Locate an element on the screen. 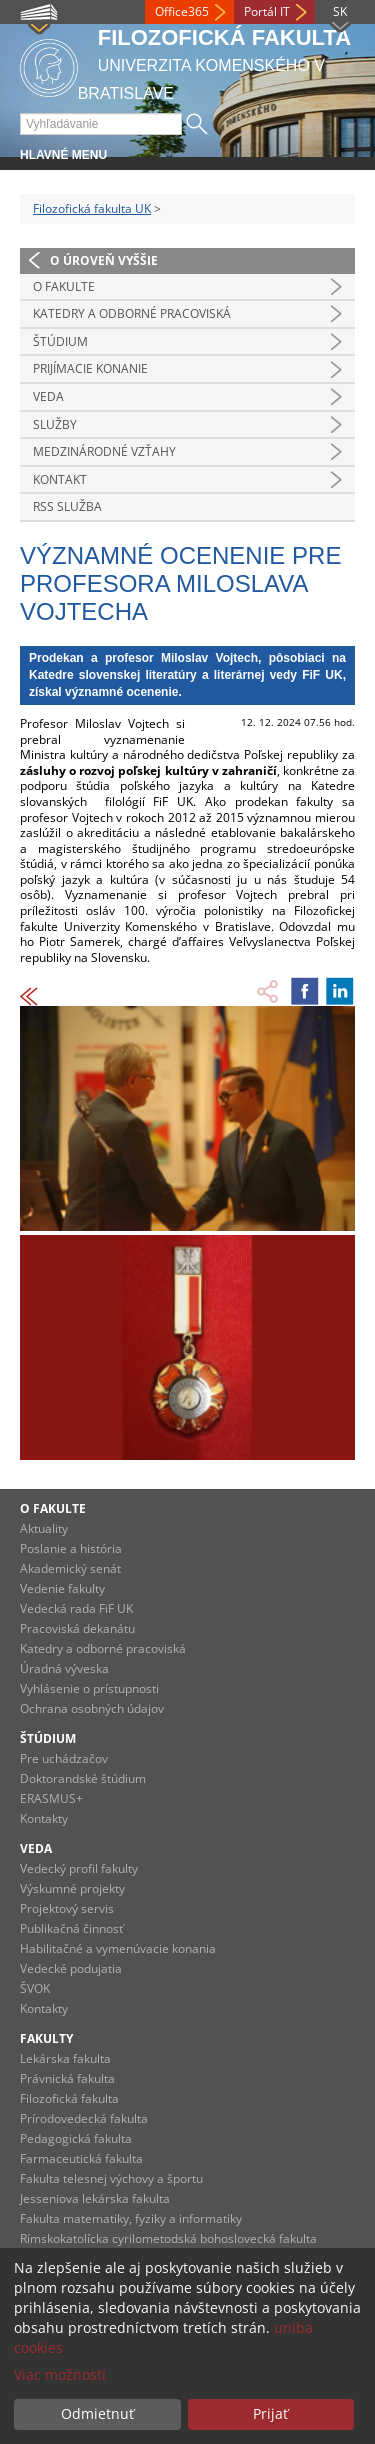 This screenshot has width=375, height=2444. Pre uchádzačov is located at coordinates (64, 1758).